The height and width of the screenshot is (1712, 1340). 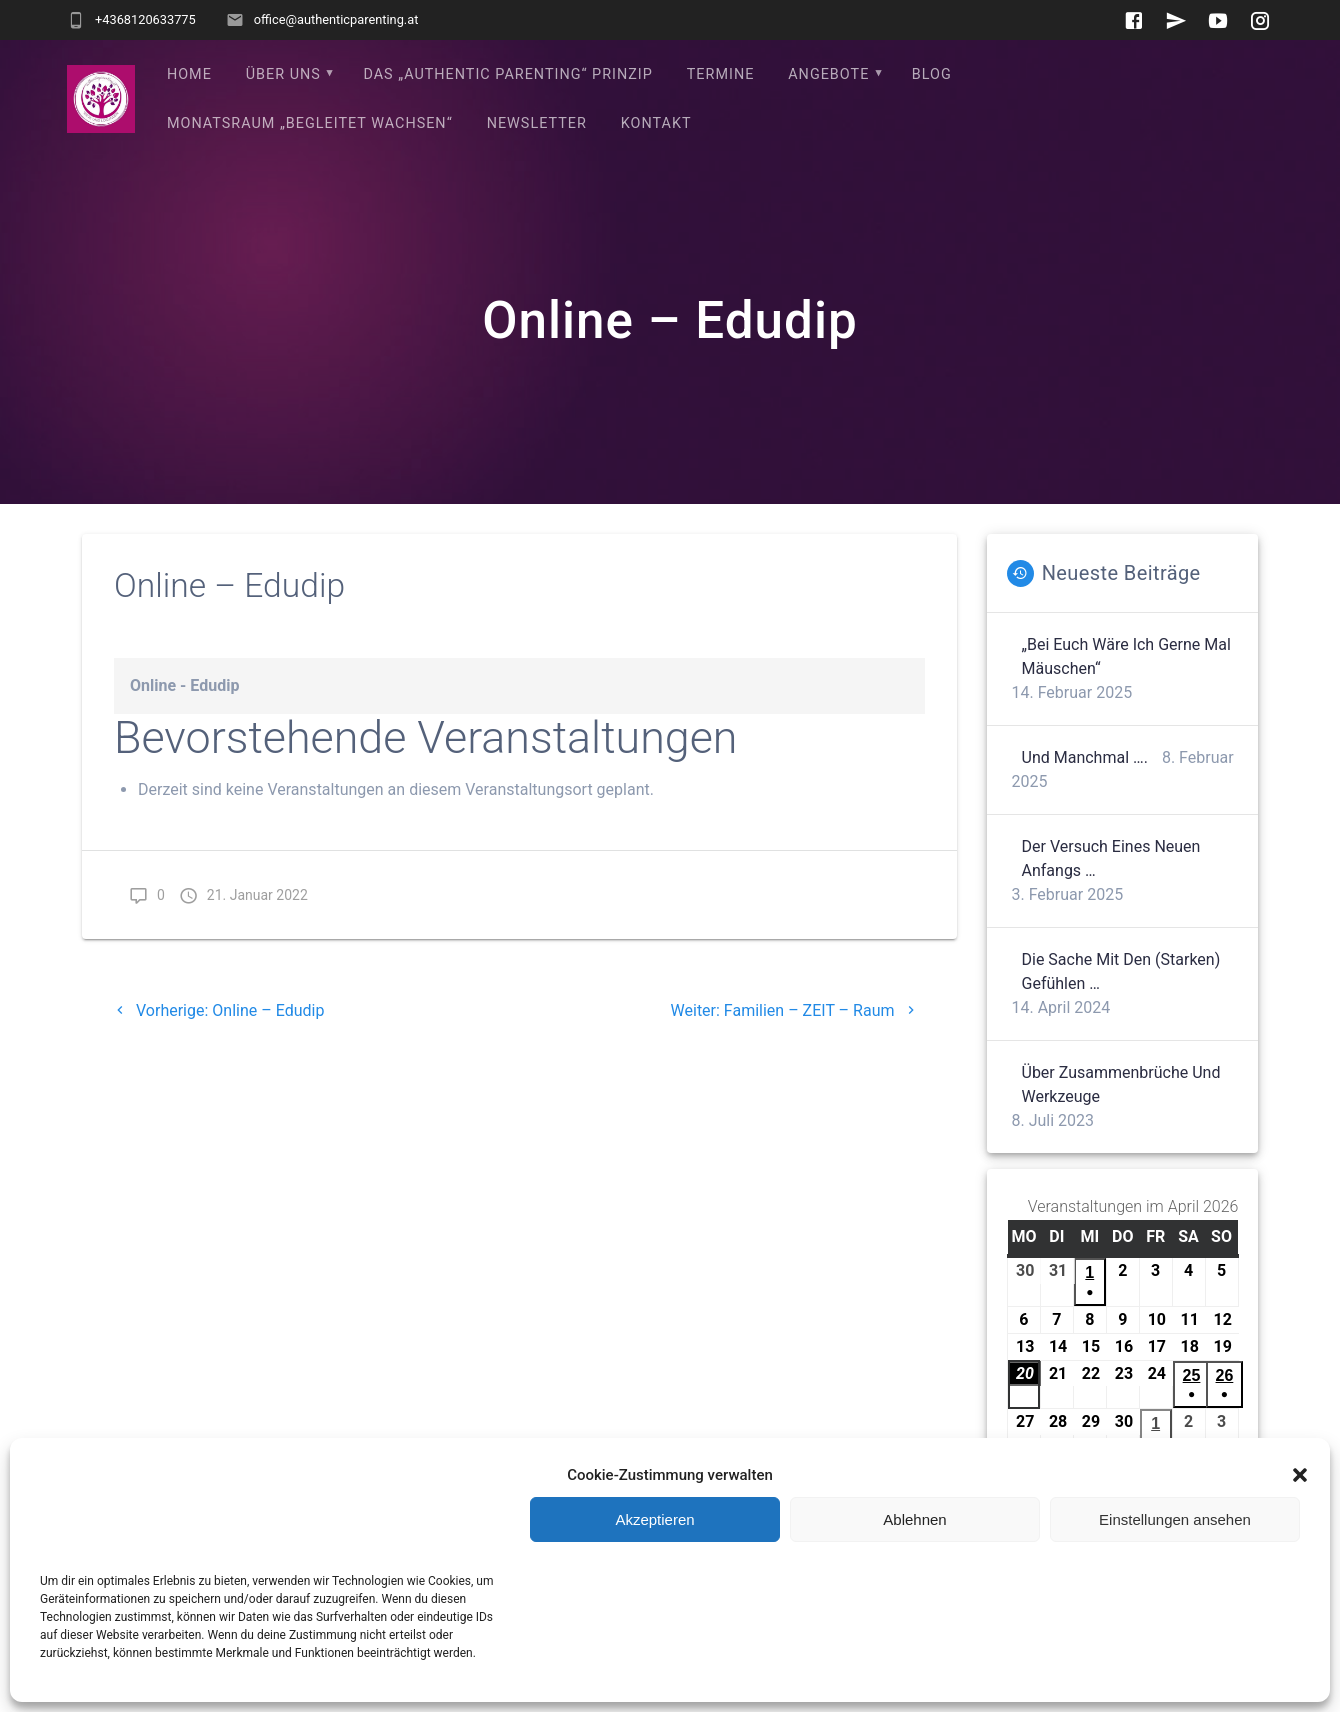 I want to click on Monatsraum „Begleitet wachsen“, so click(x=310, y=123).